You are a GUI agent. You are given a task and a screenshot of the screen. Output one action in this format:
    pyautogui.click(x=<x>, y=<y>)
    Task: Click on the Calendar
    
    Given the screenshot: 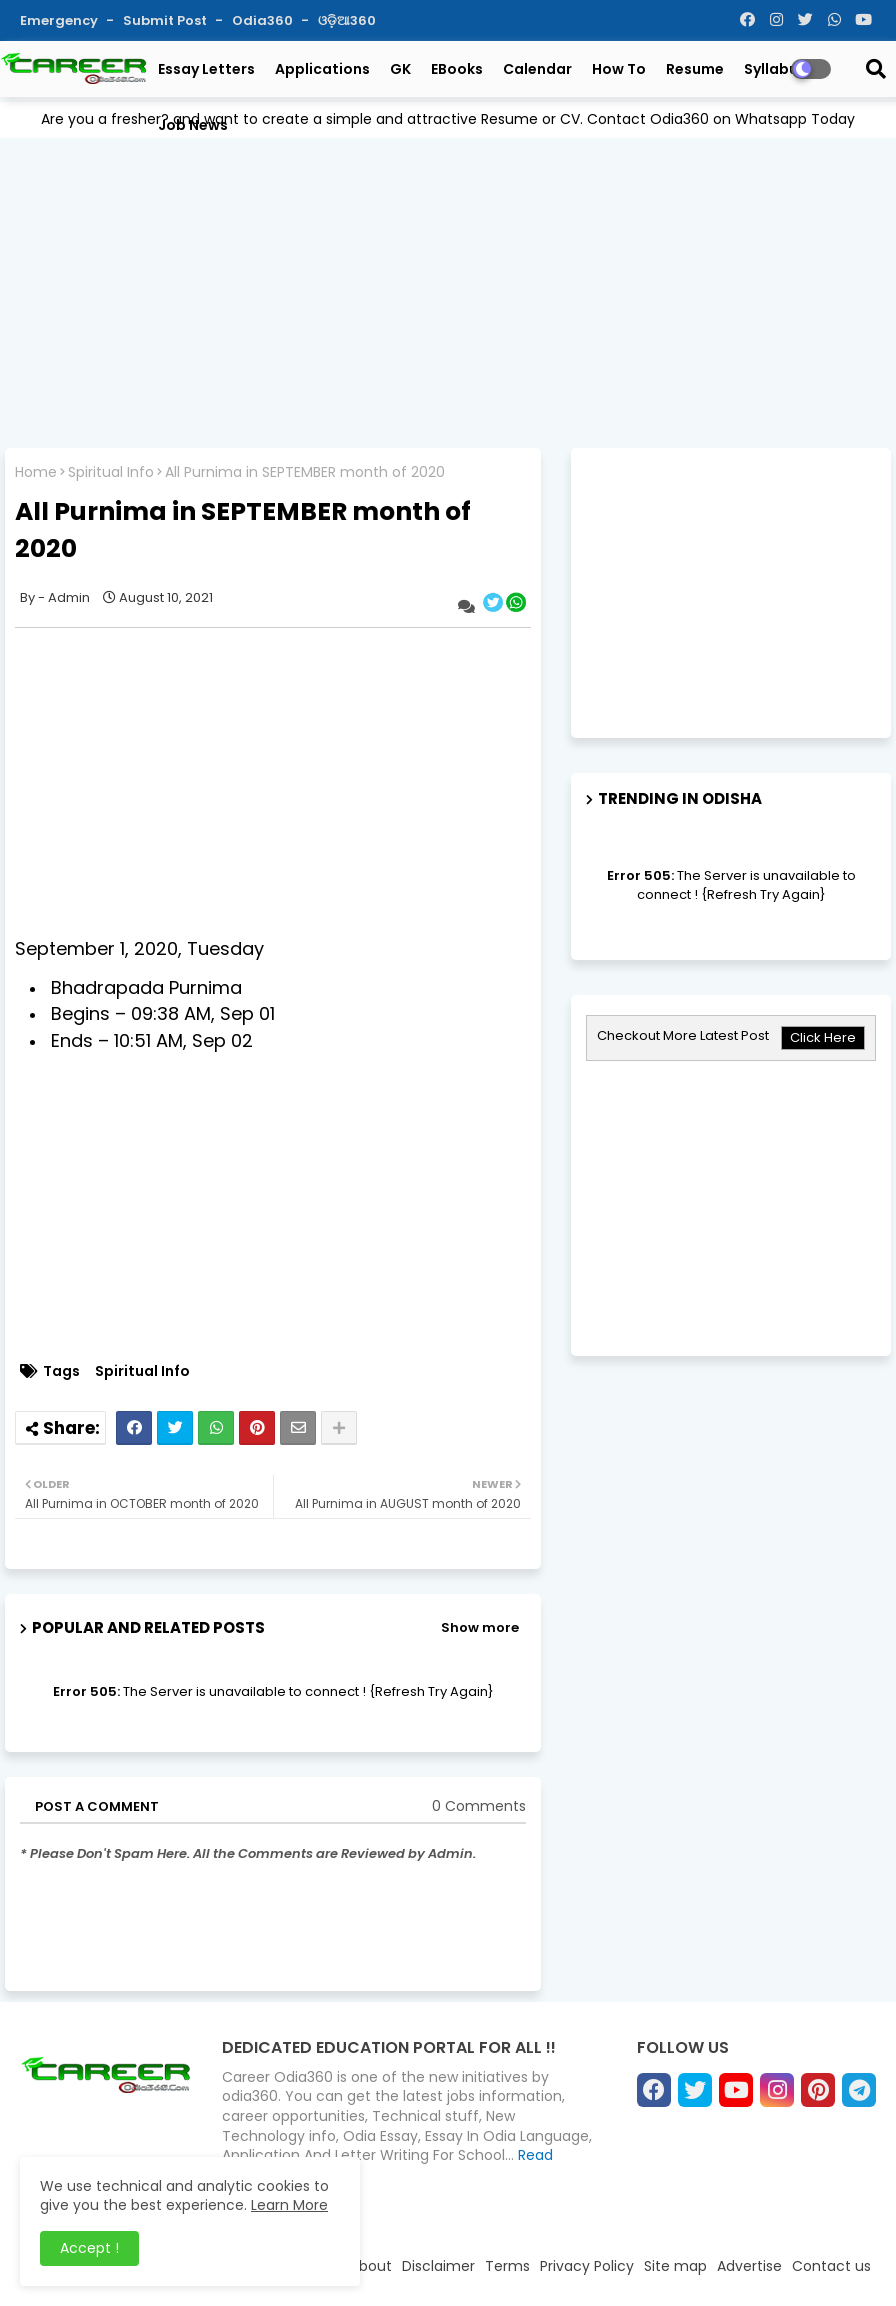 What is the action you would take?
    pyautogui.click(x=537, y=69)
    